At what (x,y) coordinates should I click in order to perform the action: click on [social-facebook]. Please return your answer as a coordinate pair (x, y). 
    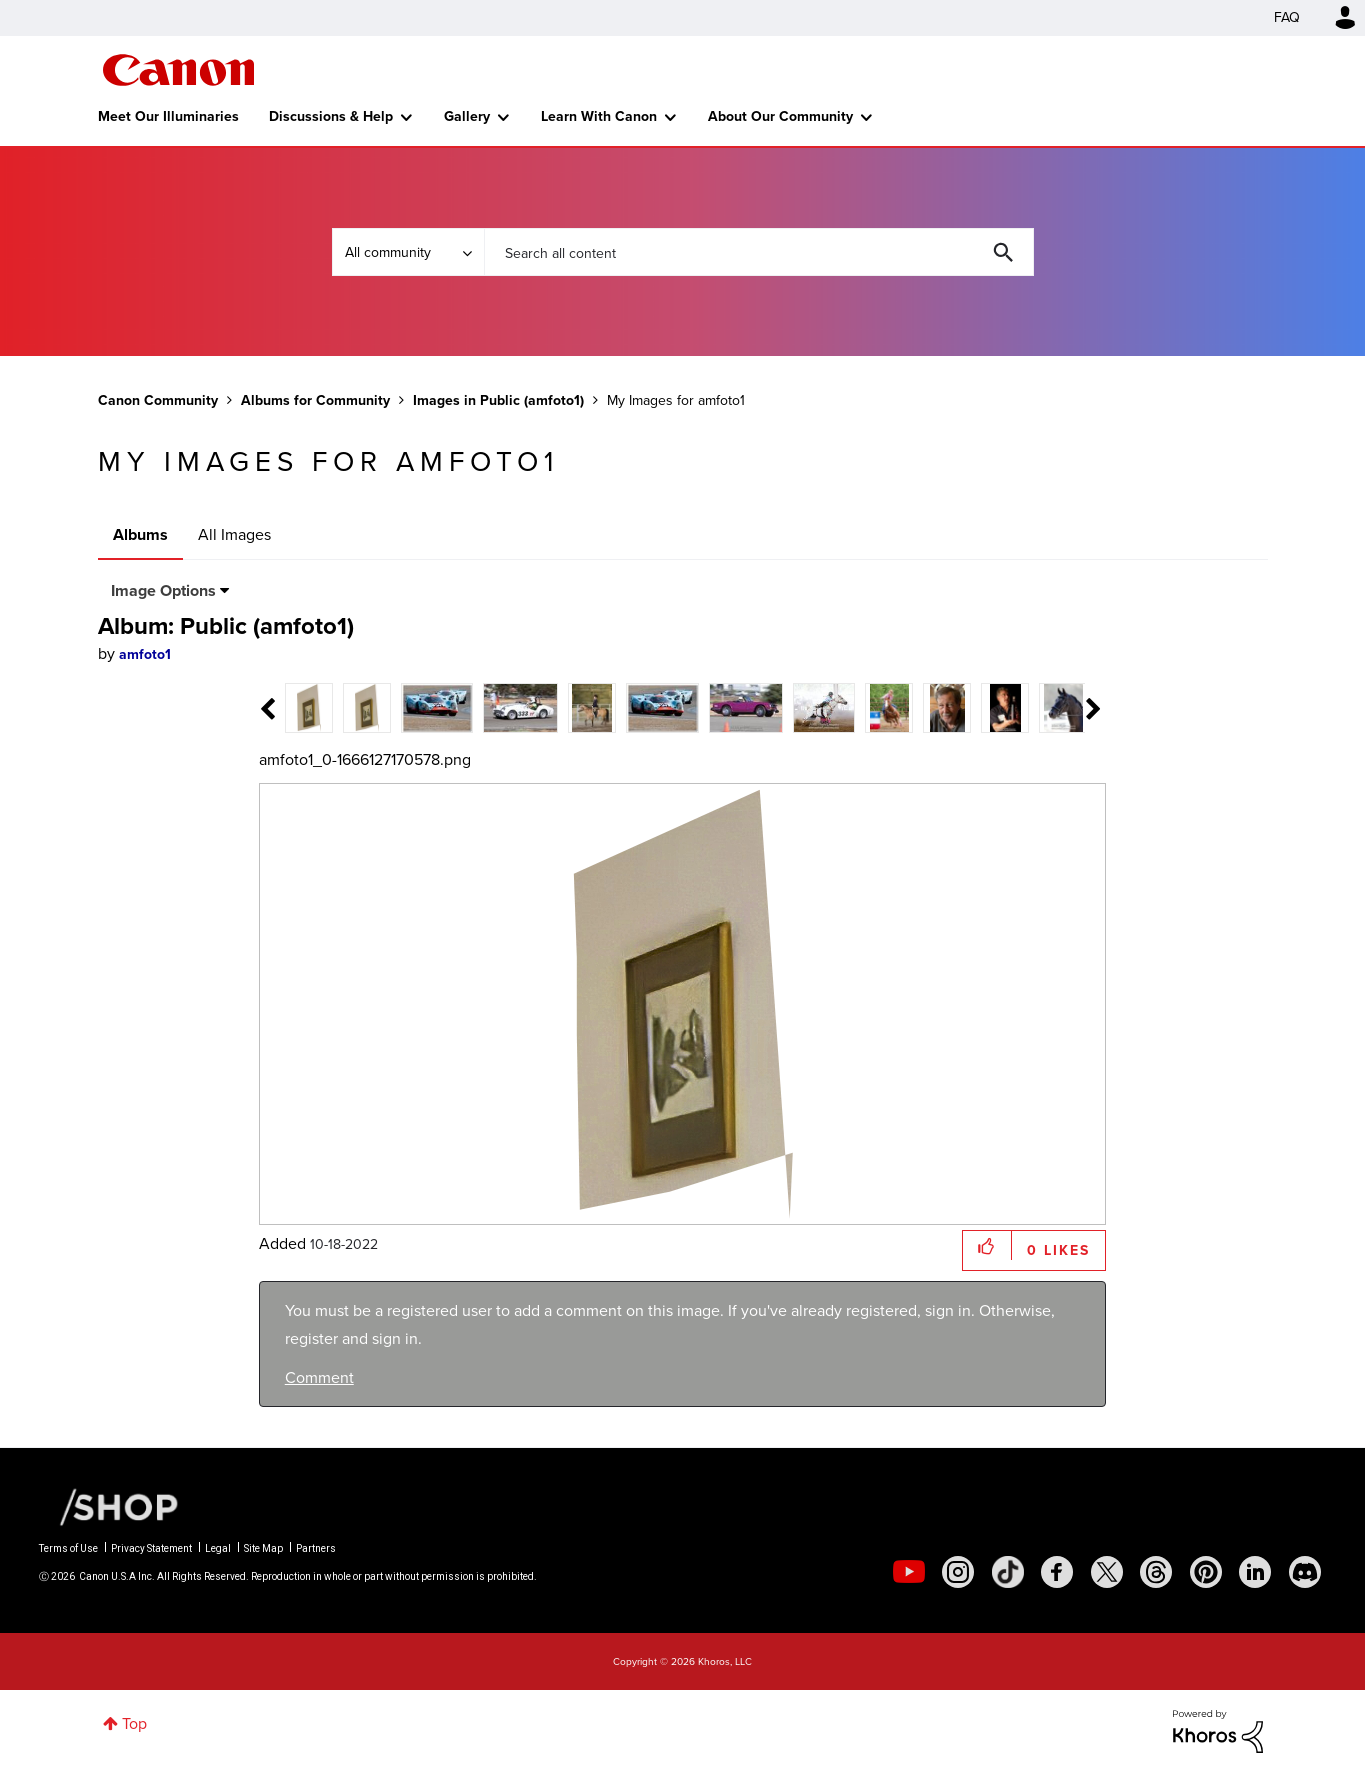
    Looking at the image, I should click on (1057, 1572).